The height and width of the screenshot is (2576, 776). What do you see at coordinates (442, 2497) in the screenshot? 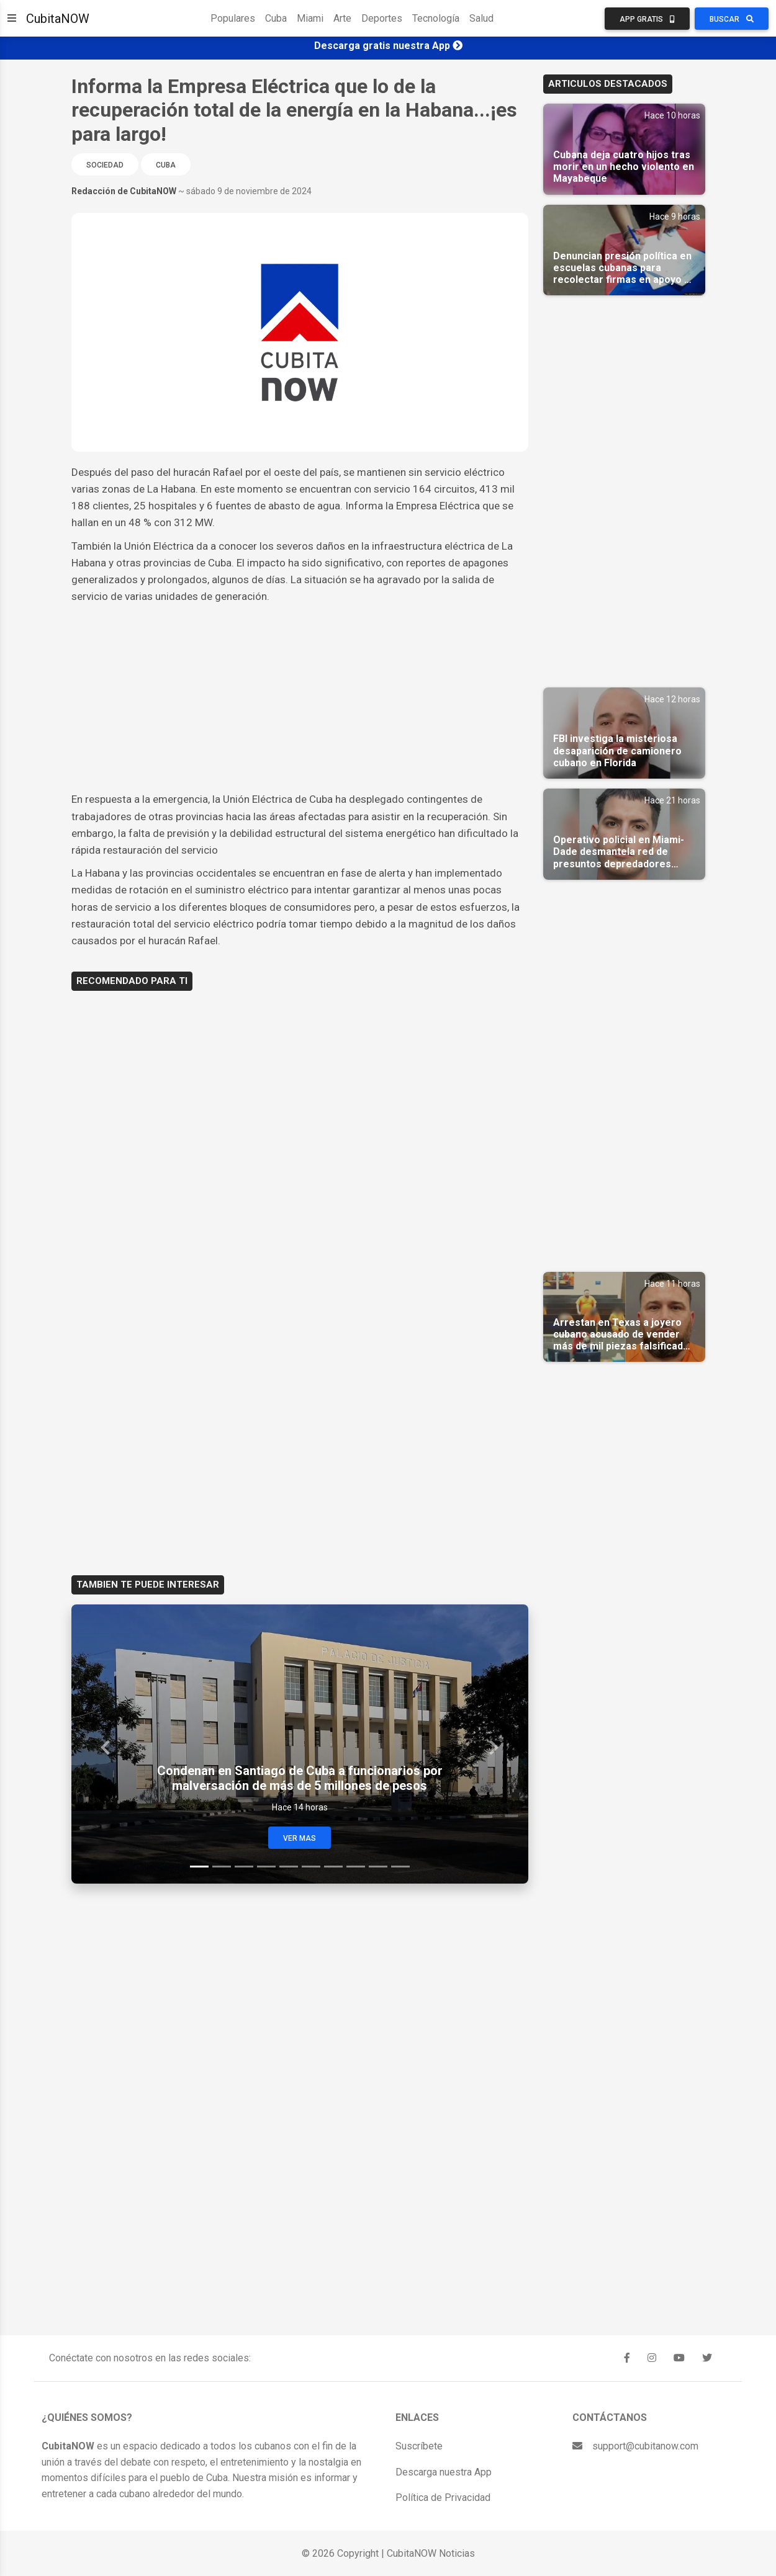
I see `Política de Privacidad` at bounding box center [442, 2497].